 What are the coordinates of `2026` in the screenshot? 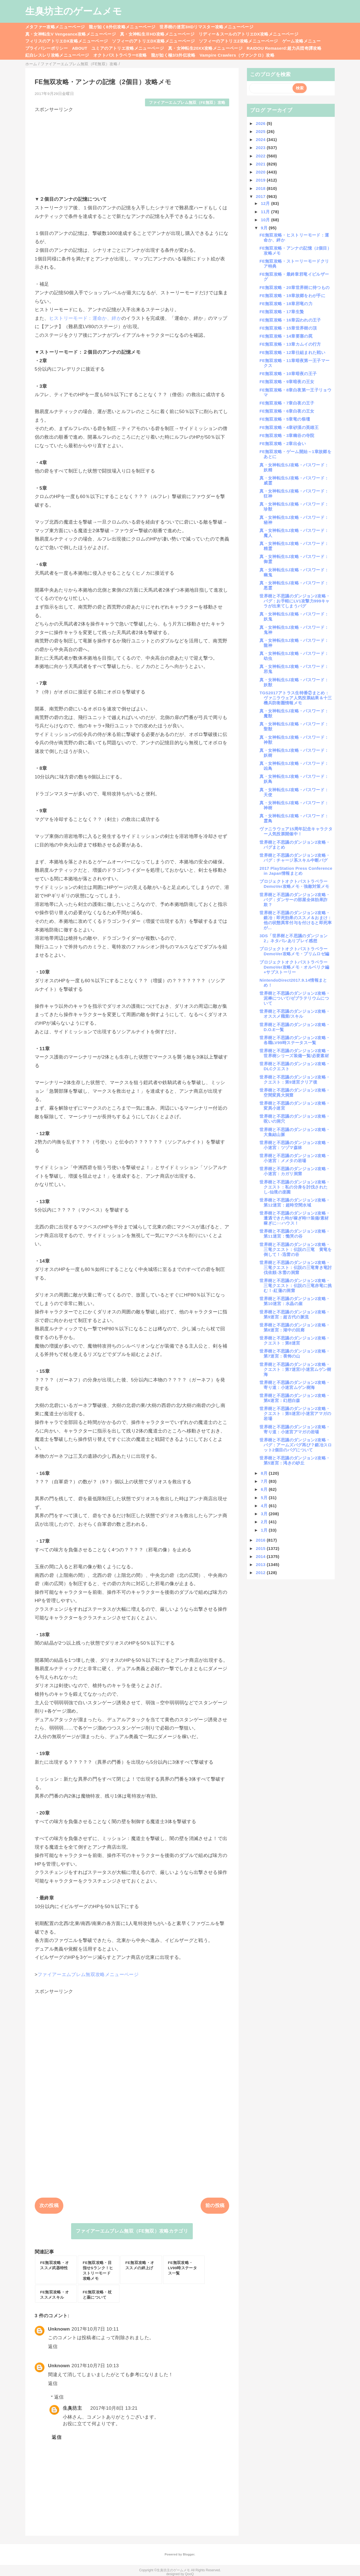 It's located at (261, 123).